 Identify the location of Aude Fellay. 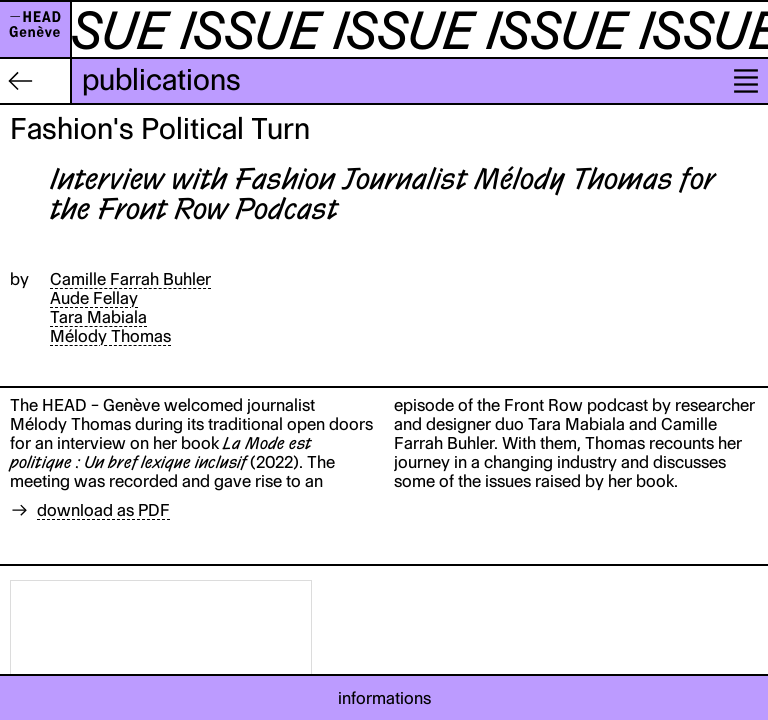
(94, 298).